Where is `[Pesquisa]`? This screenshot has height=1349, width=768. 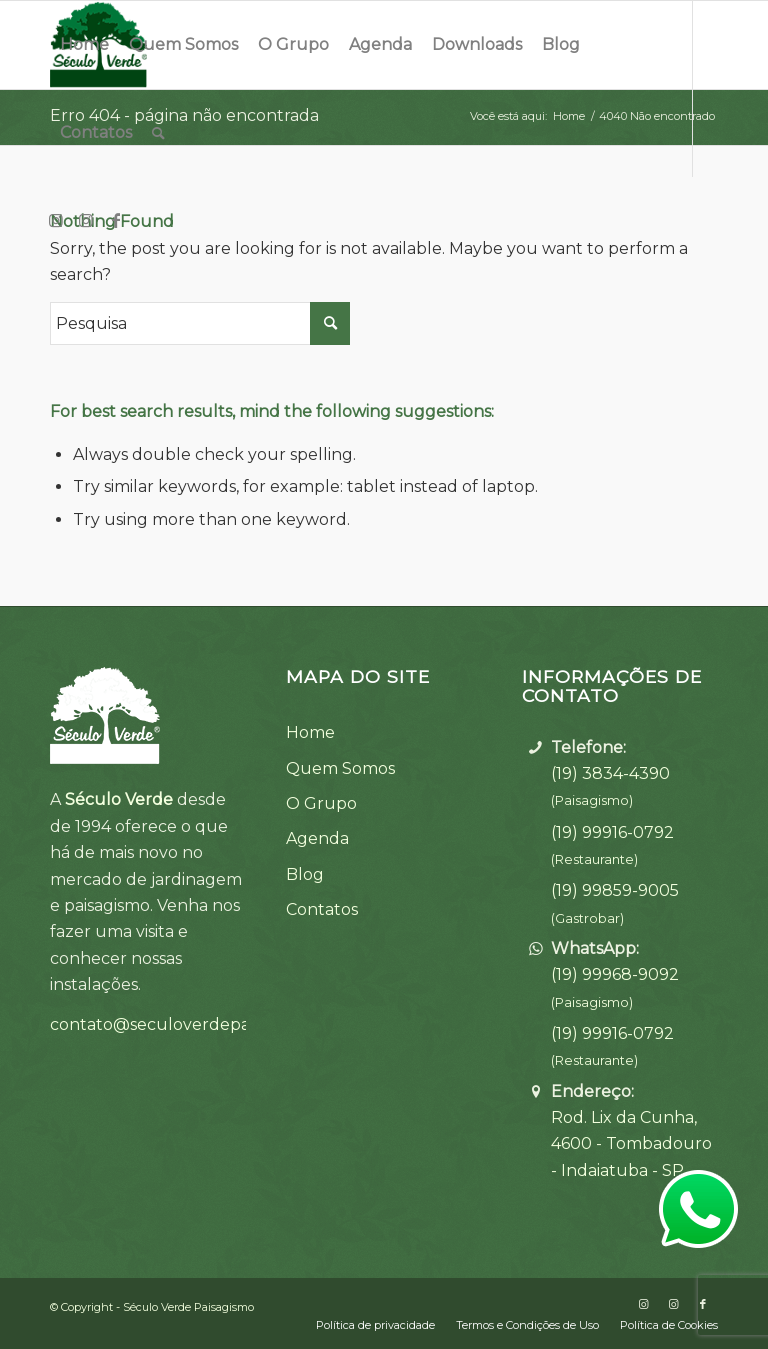 [Pesquisa] is located at coordinates (158, 133).